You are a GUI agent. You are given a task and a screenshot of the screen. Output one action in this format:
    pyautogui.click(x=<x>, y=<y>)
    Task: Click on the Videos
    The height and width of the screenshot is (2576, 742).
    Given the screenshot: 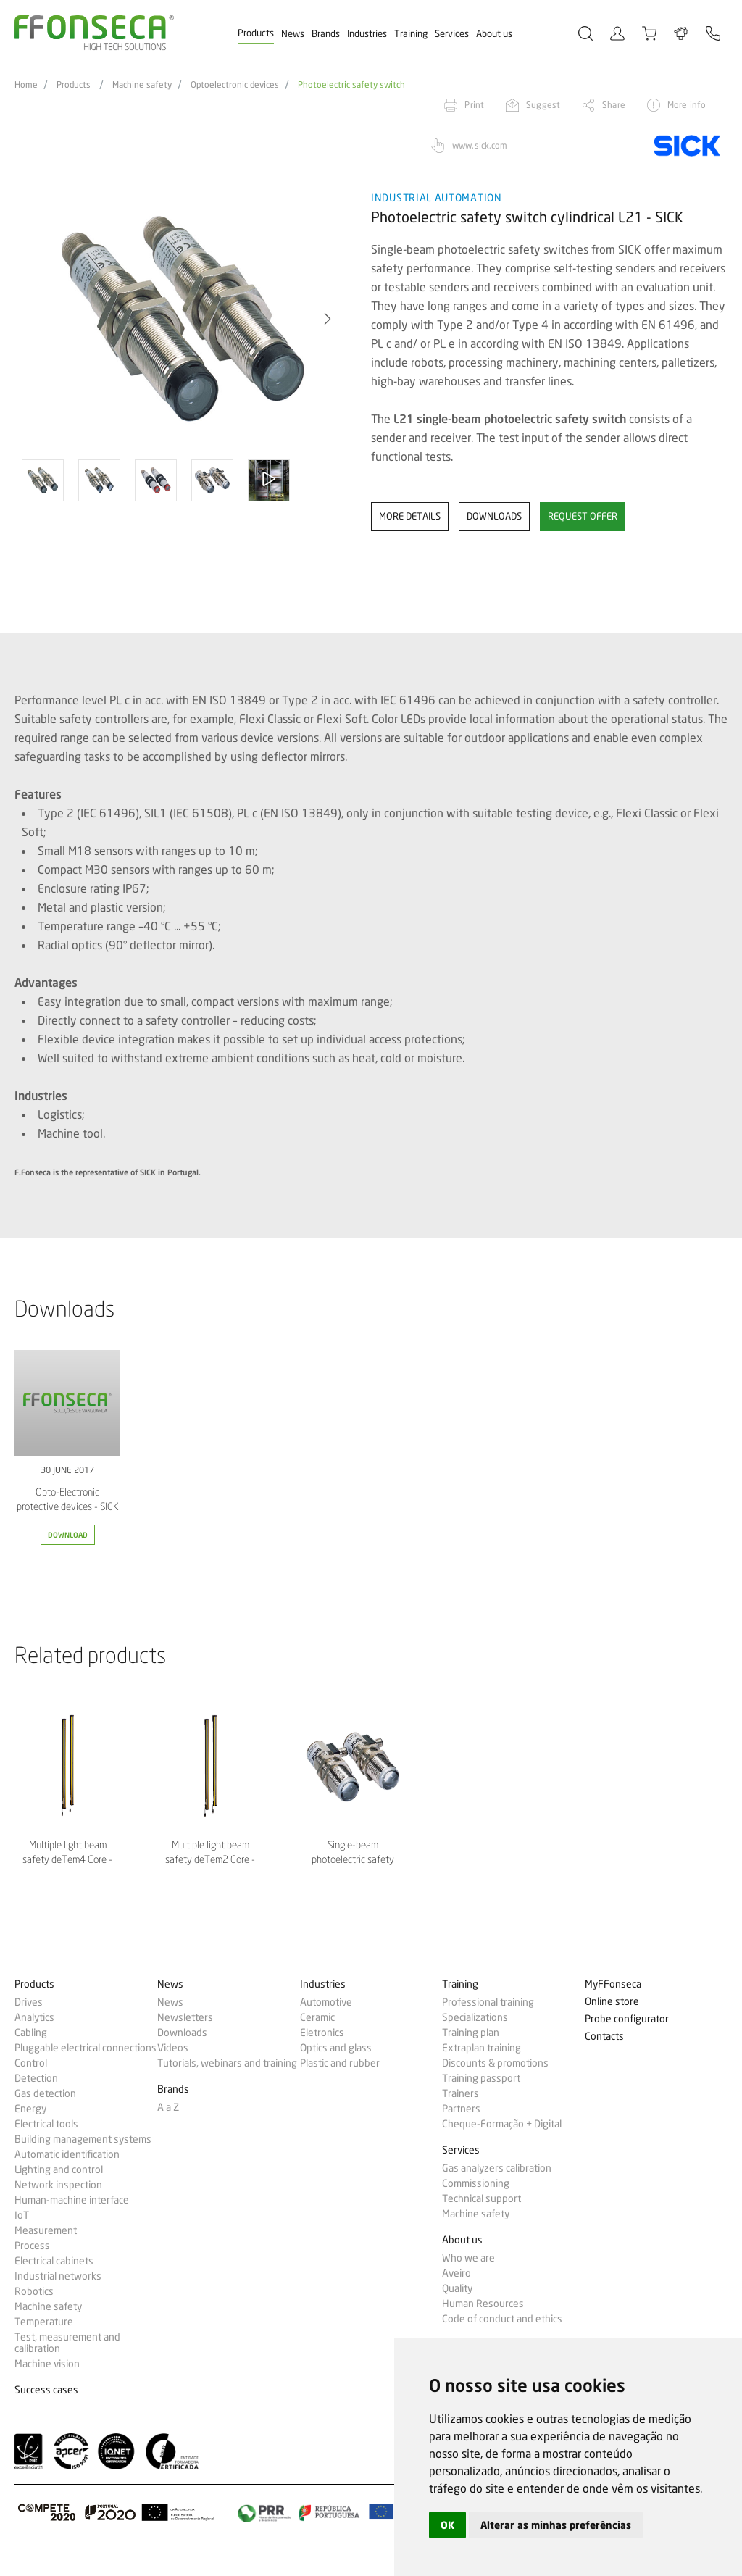 What is the action you would take?
    pyautogui.click(x=172, y=2048)
    